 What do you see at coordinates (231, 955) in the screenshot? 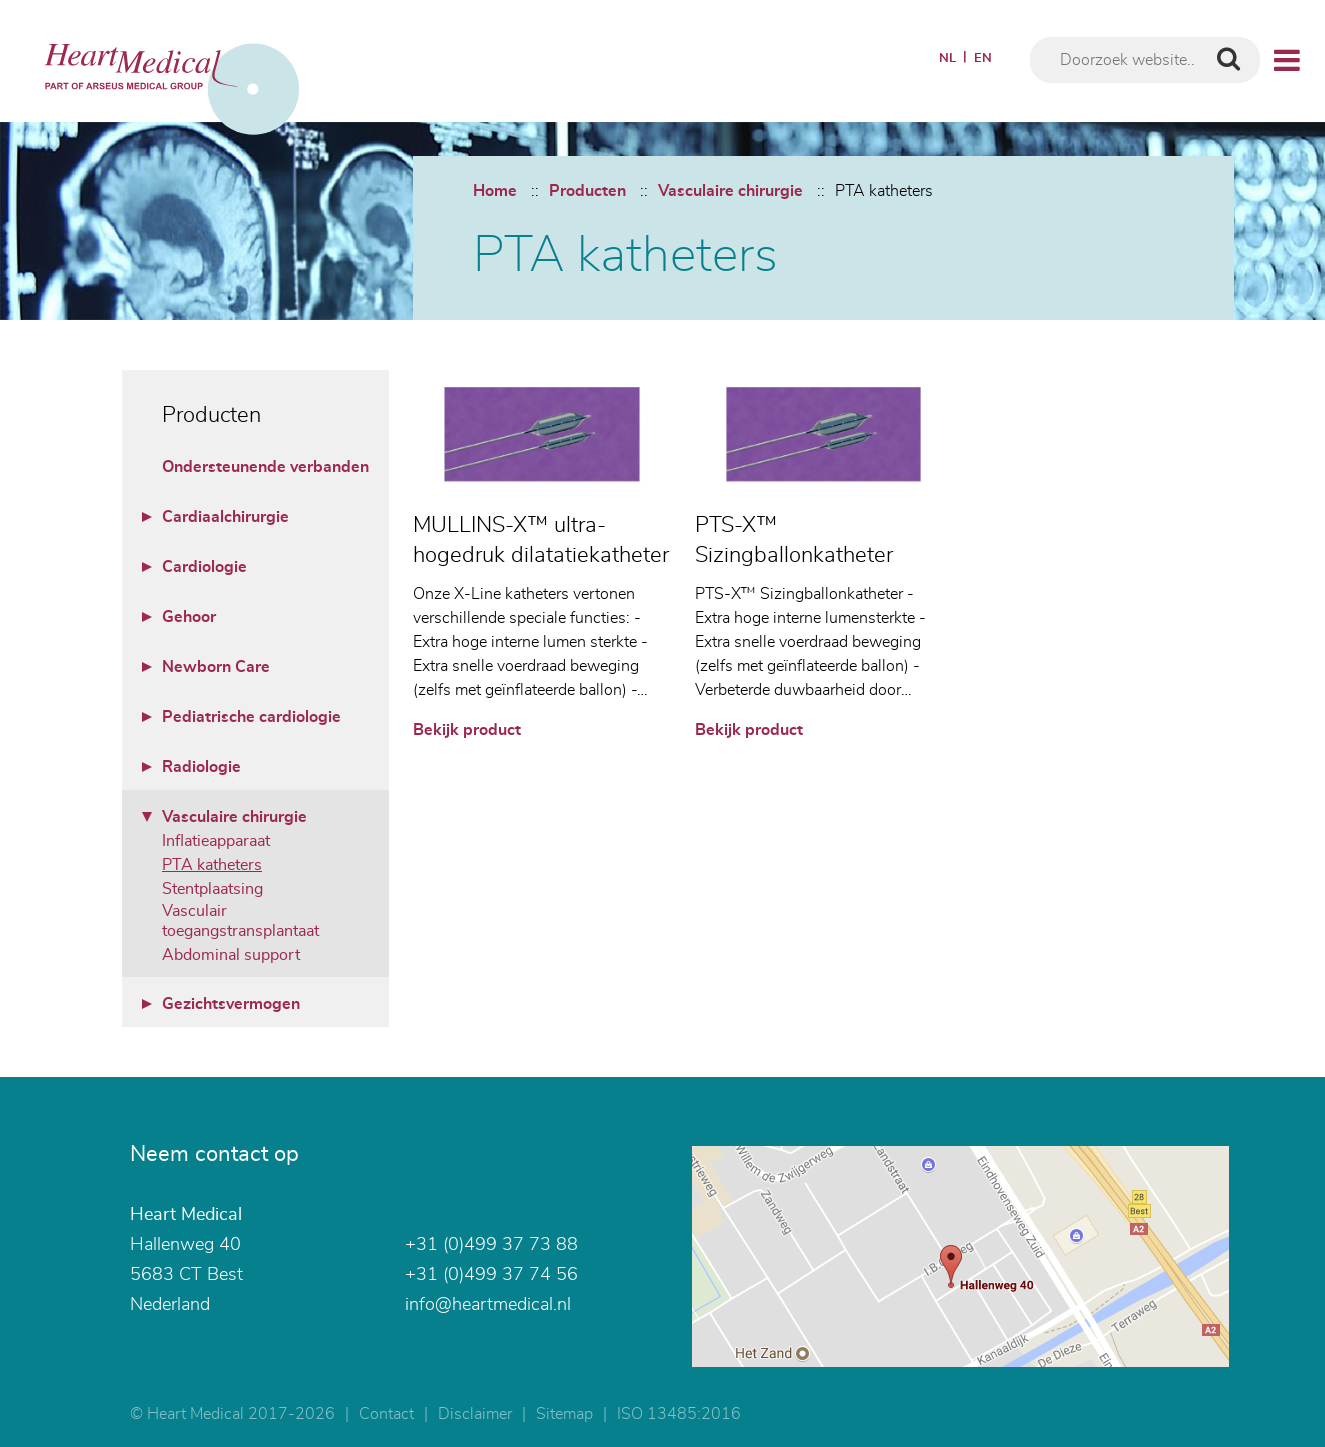
I see `Abdominal support` at bounding box center [231, 955].